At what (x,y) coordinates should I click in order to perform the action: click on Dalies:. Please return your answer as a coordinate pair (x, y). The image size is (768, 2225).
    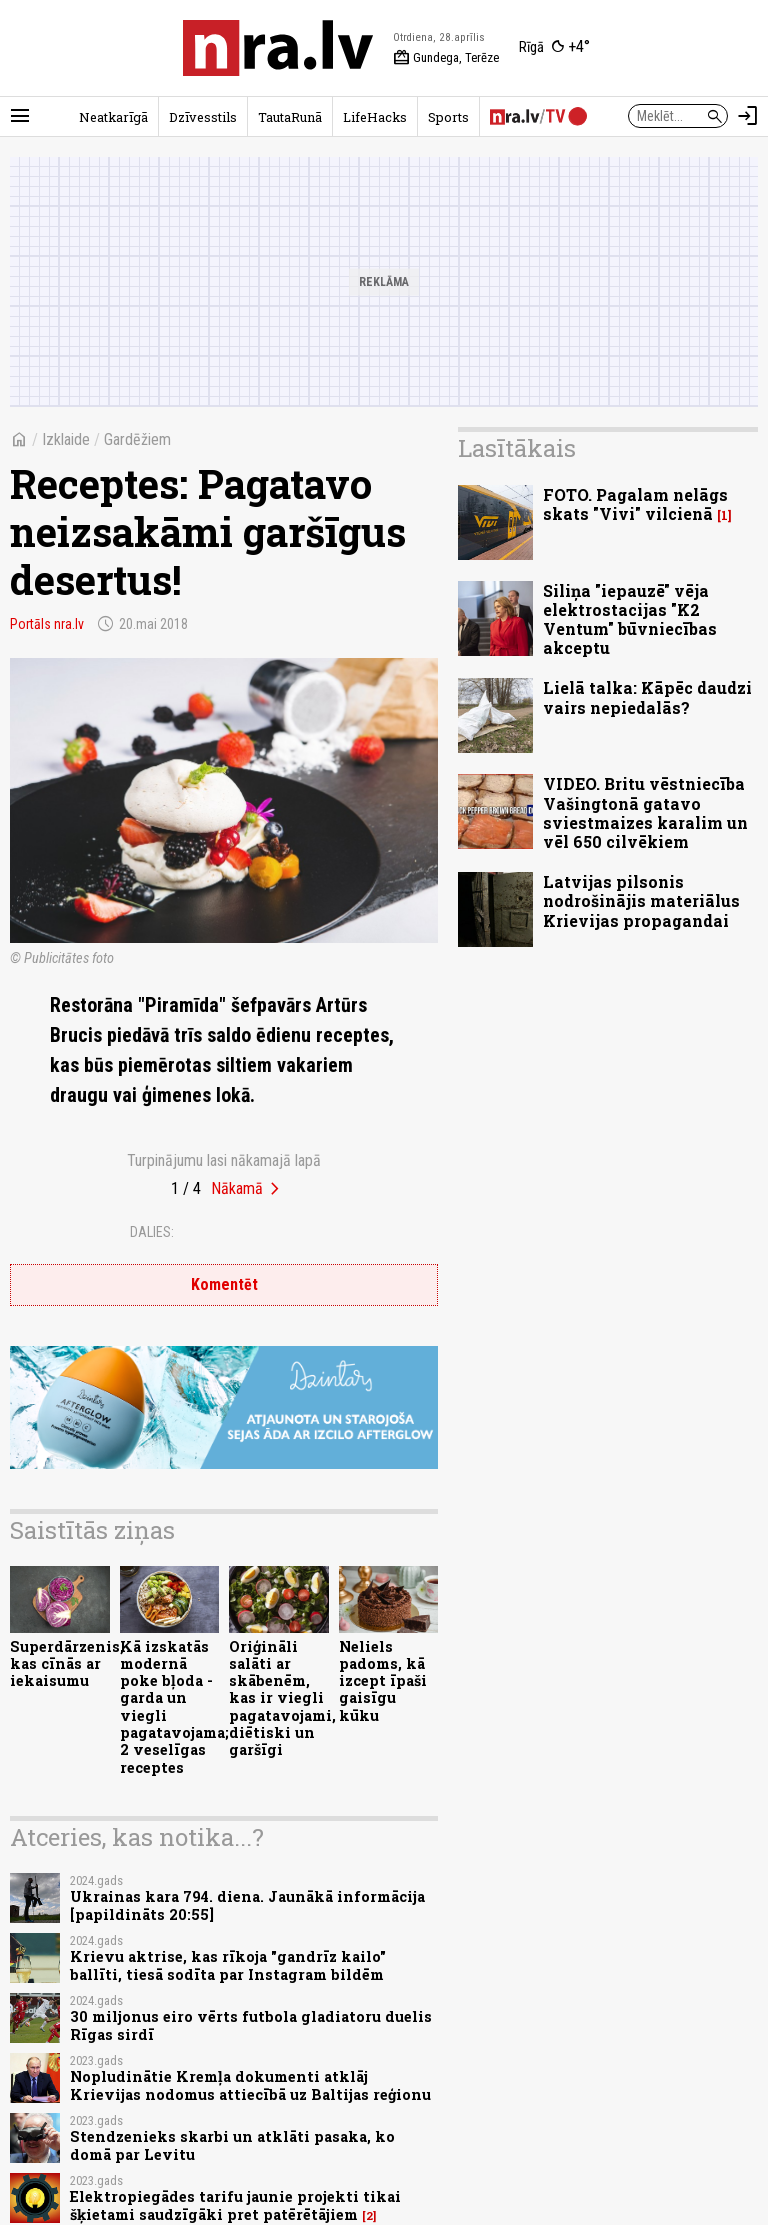
    Looking at the image, I should click on (152, 1232).